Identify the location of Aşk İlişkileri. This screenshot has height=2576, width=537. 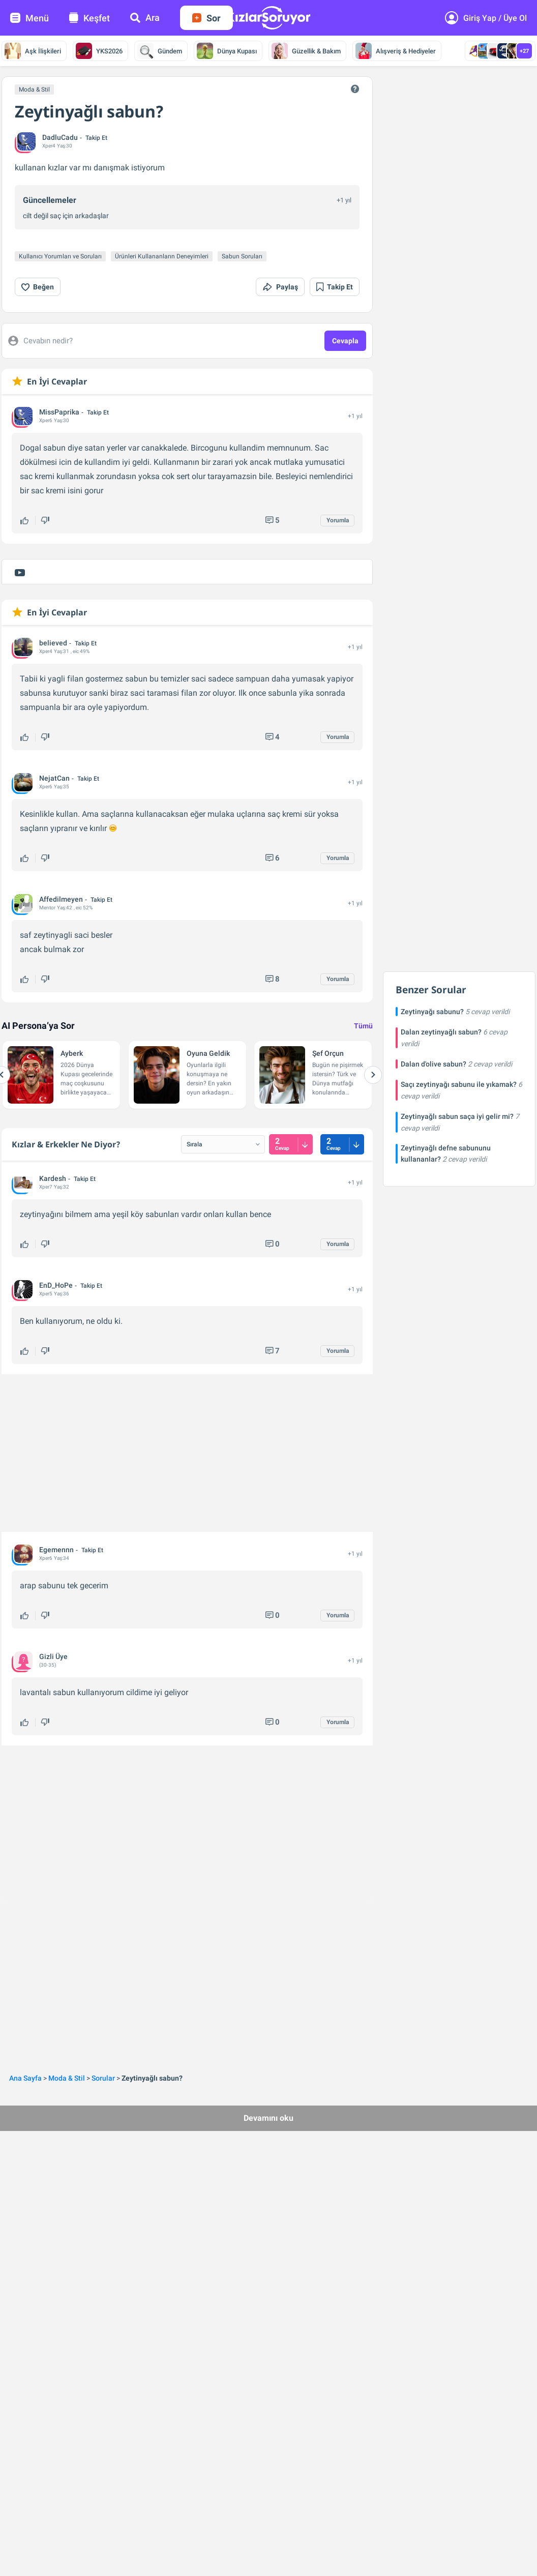
(33, 51).